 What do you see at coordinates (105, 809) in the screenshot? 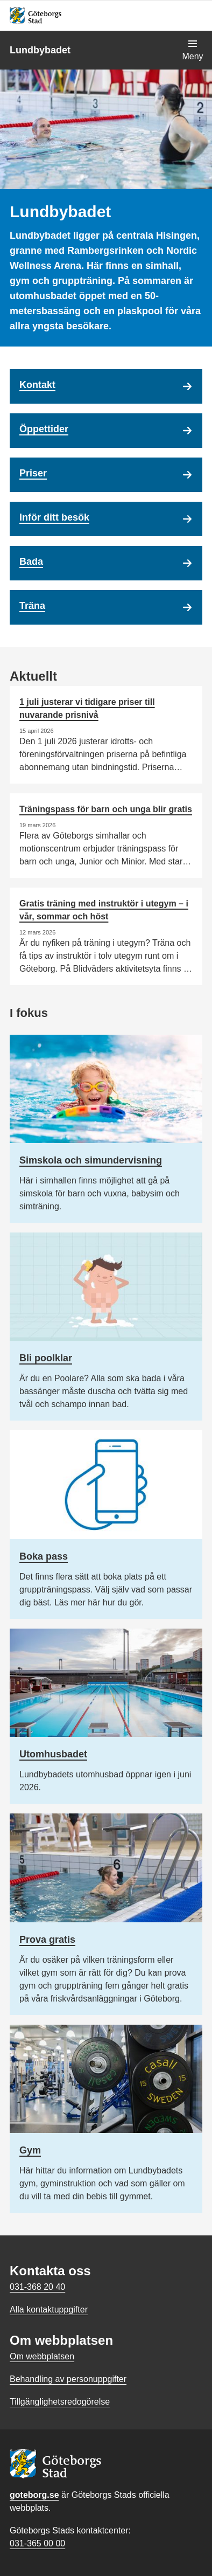
I see `Träningspass för barn och unga blir gratis` at bounding box center [105, 809].